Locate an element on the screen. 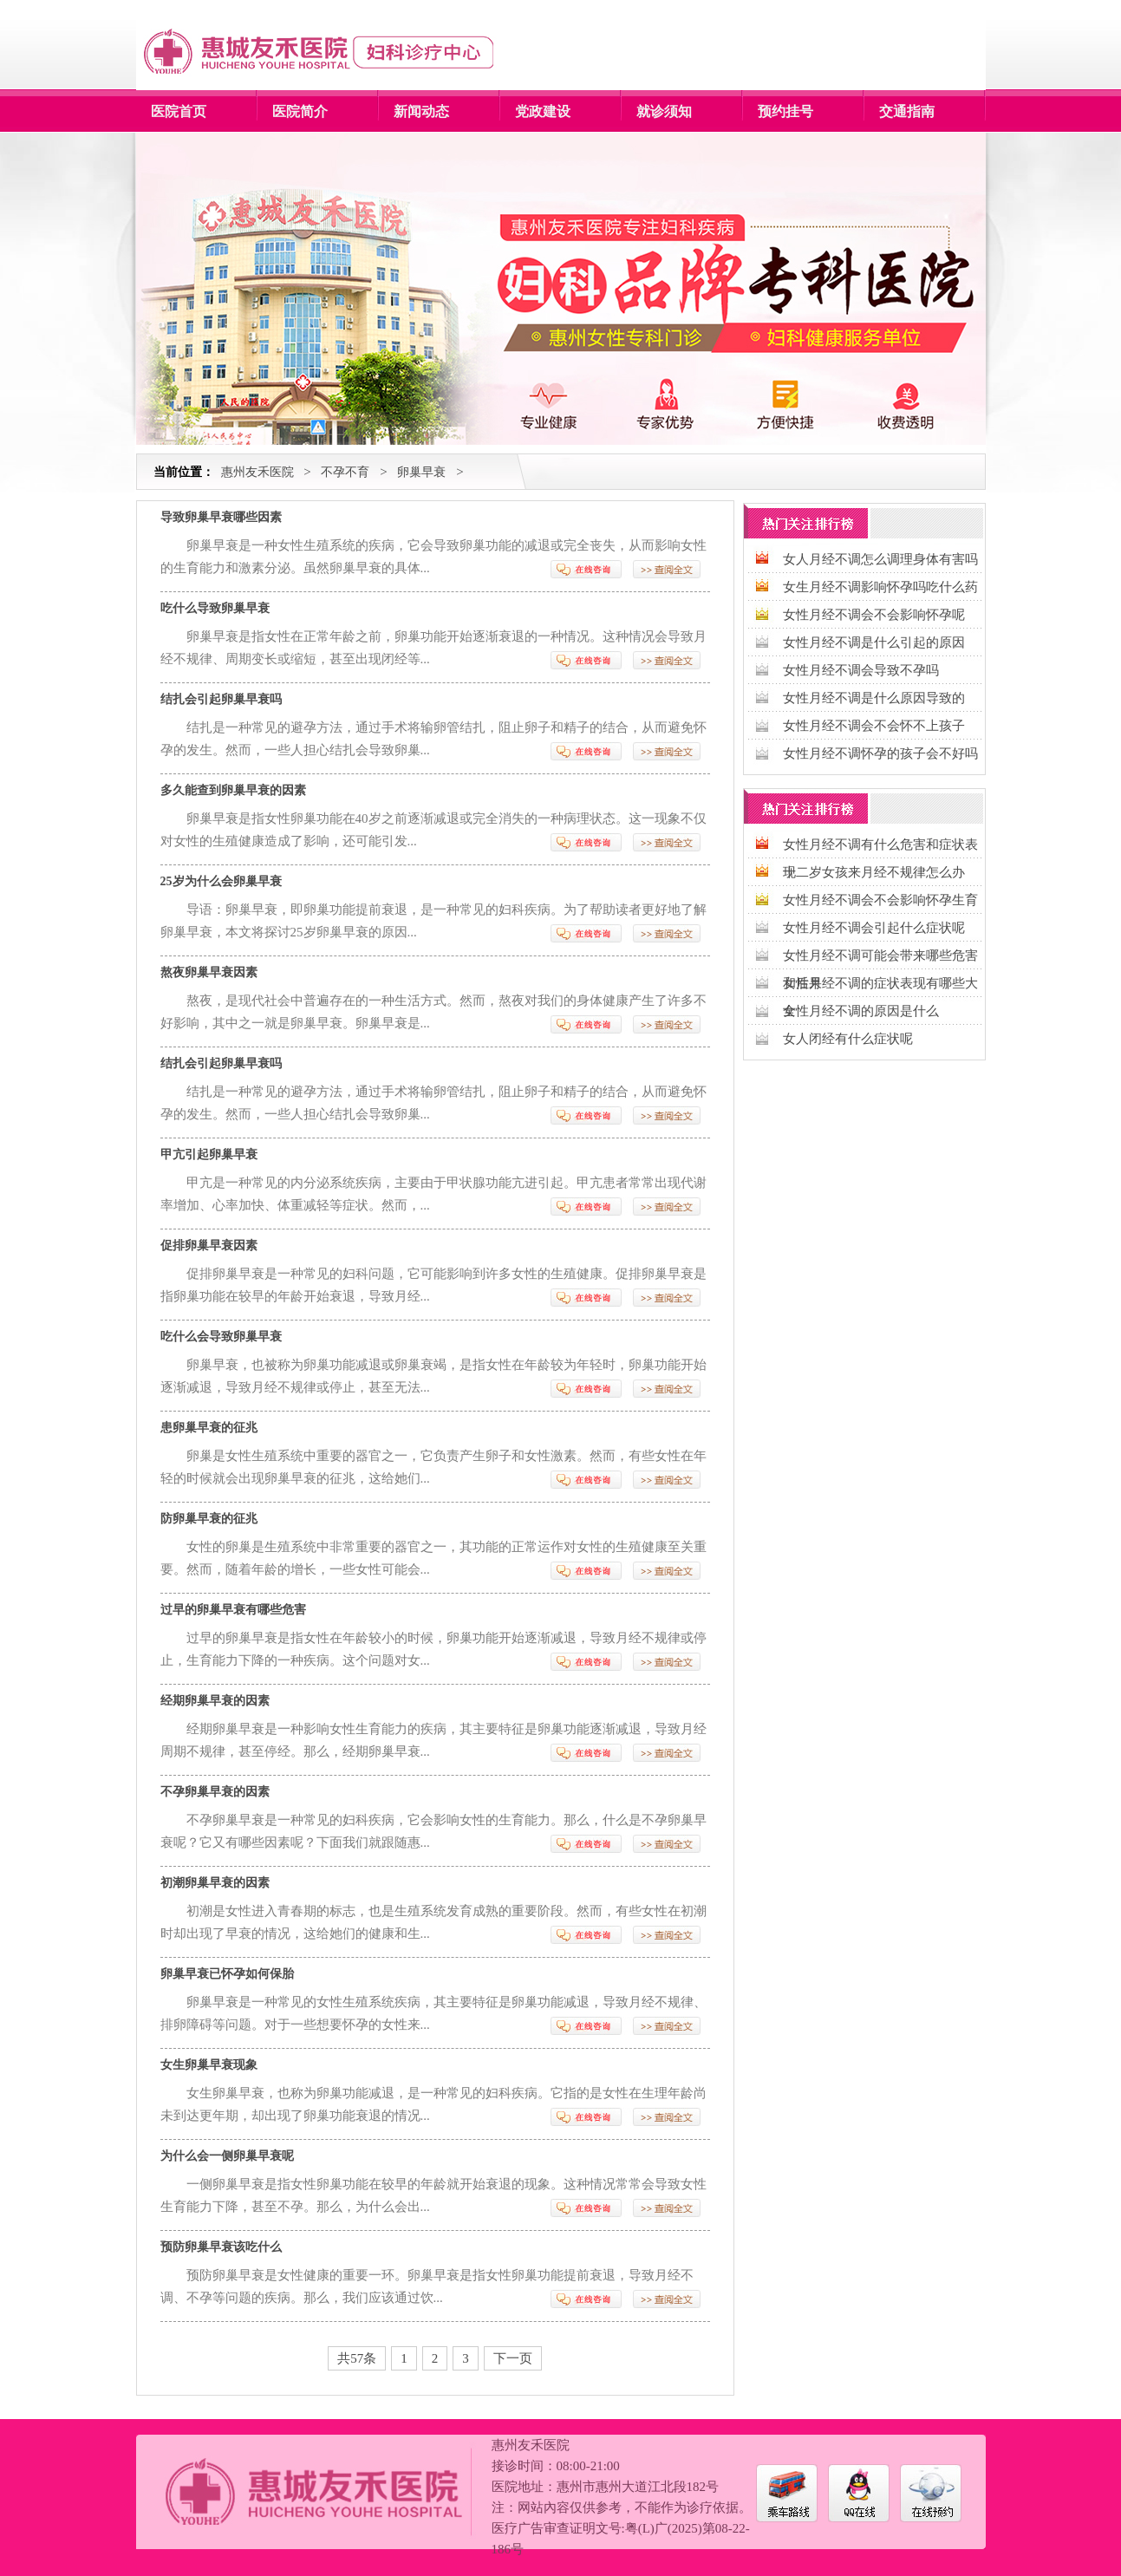  女性月经不调会不会影响怀孕呢 is located at coordinates (874, 615).